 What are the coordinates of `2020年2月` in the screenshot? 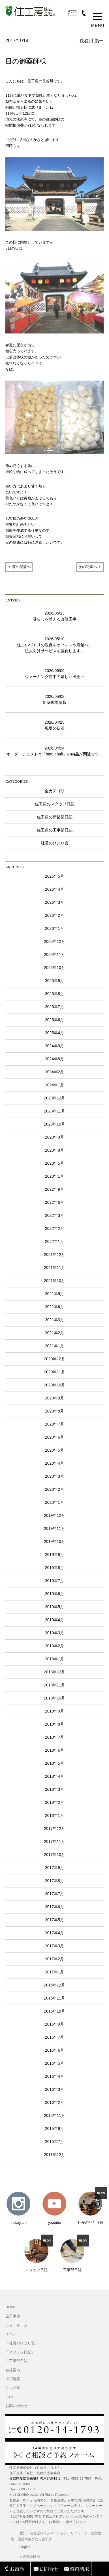 It's located at (54, 1489).